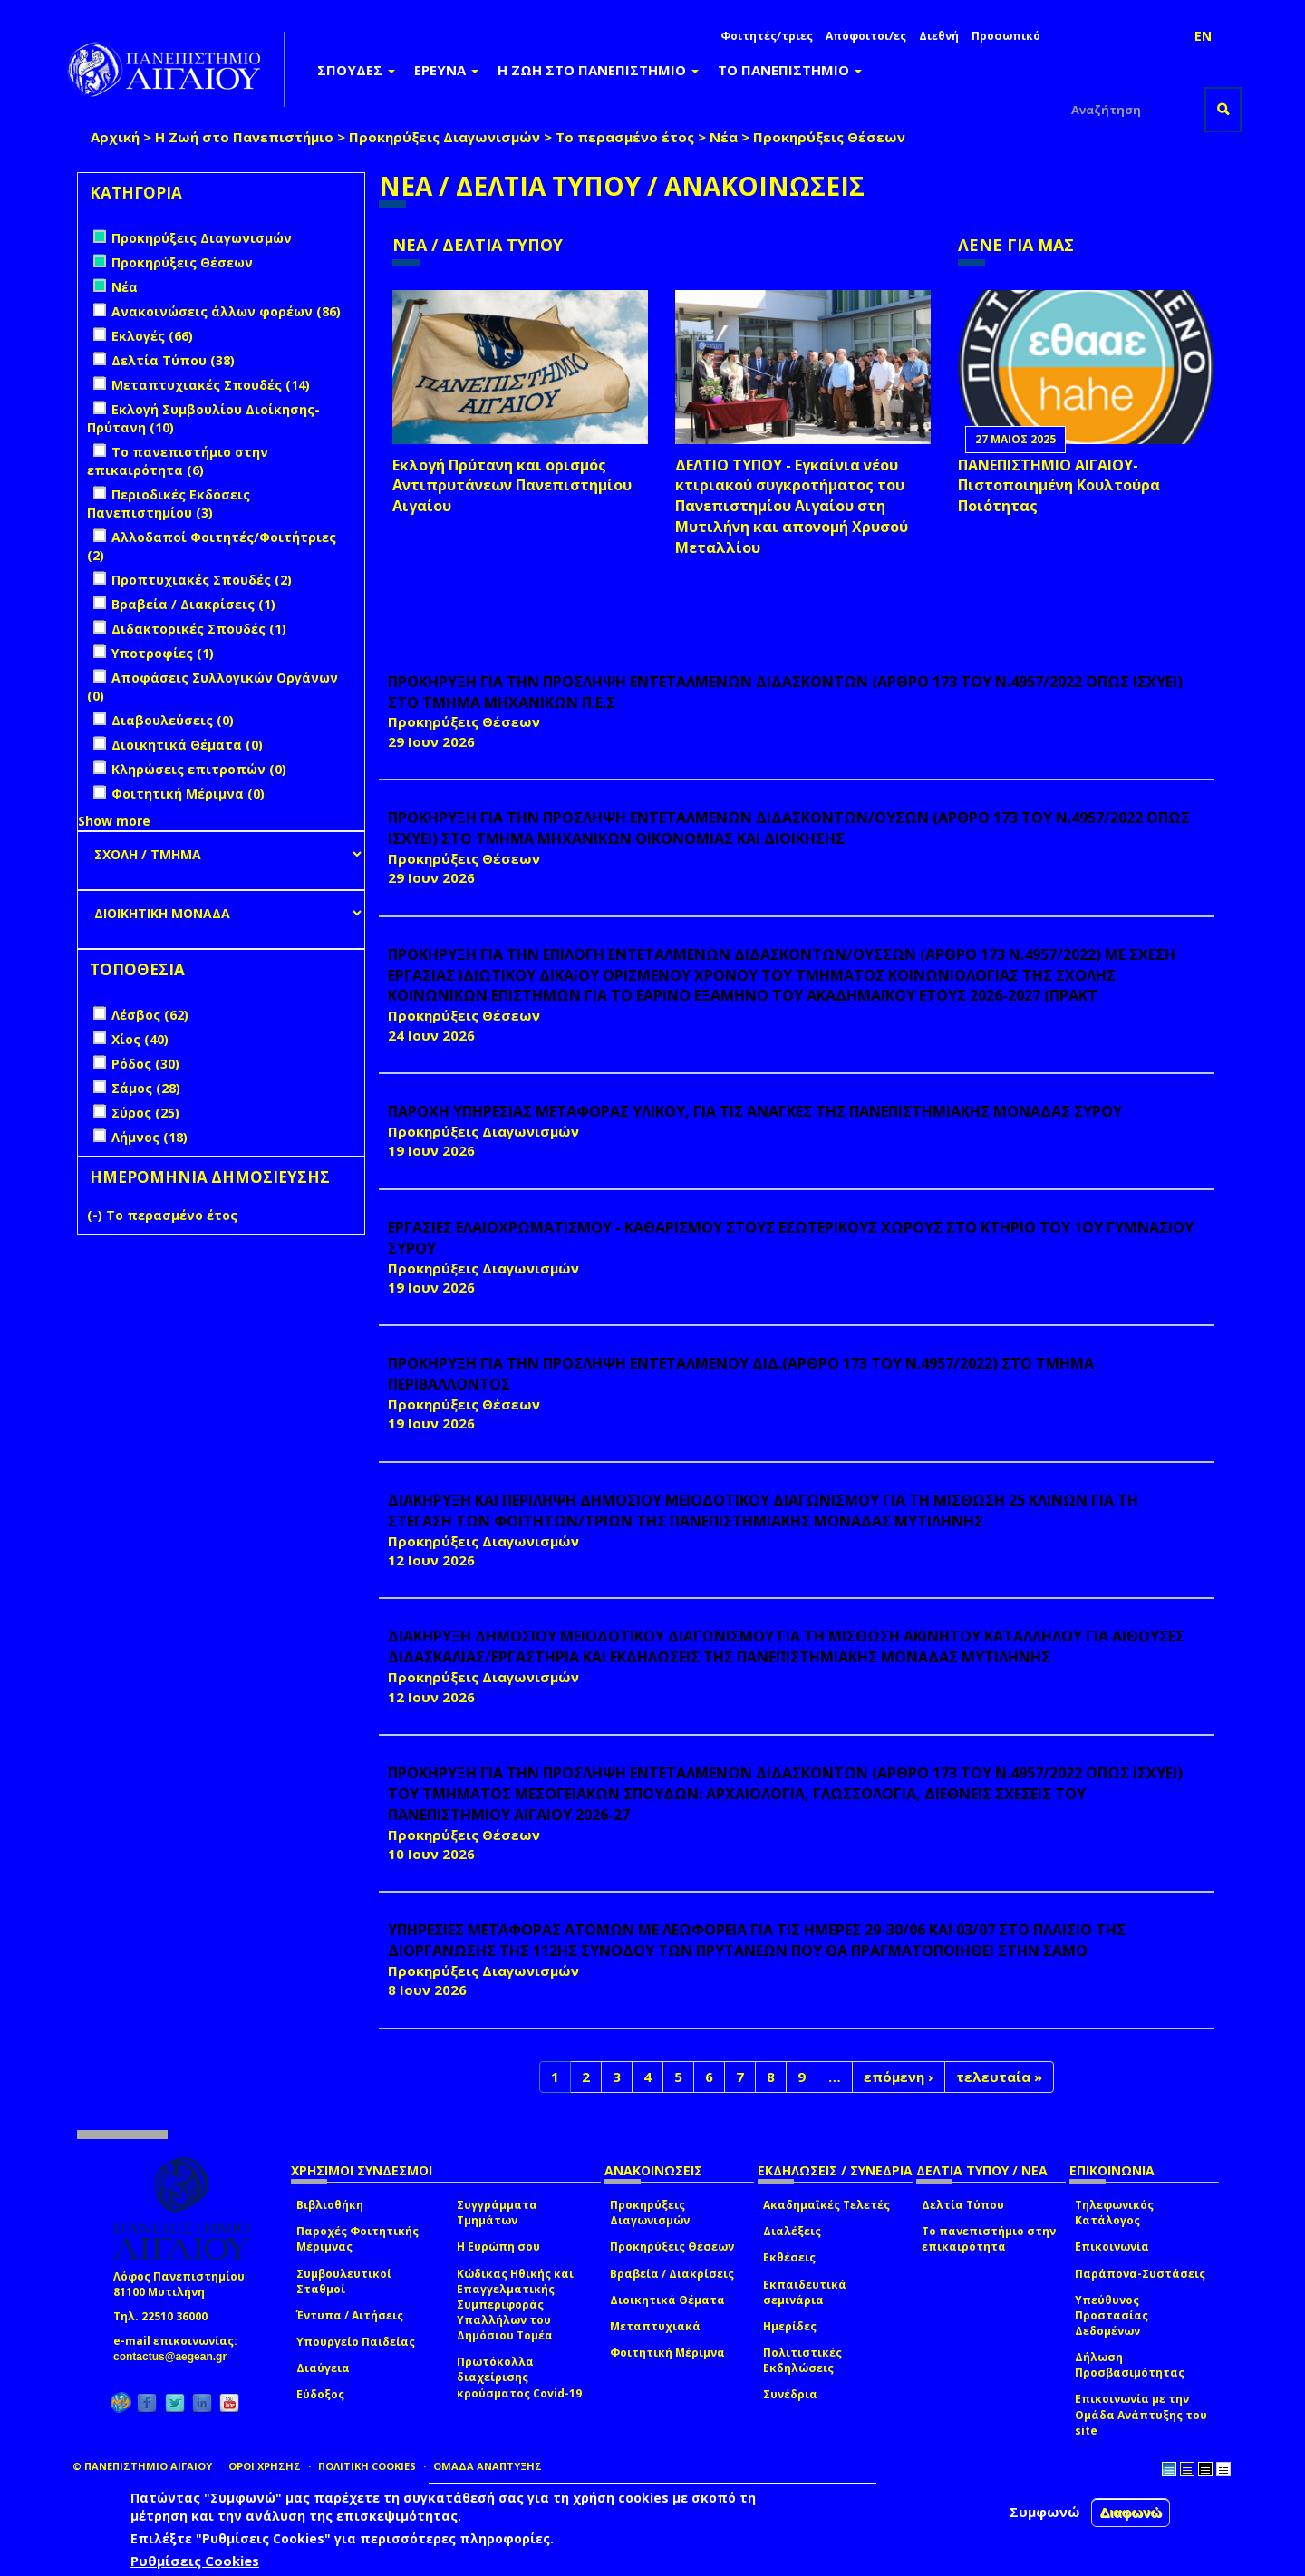  I want to click on Διεθνή, so click(939, 36).